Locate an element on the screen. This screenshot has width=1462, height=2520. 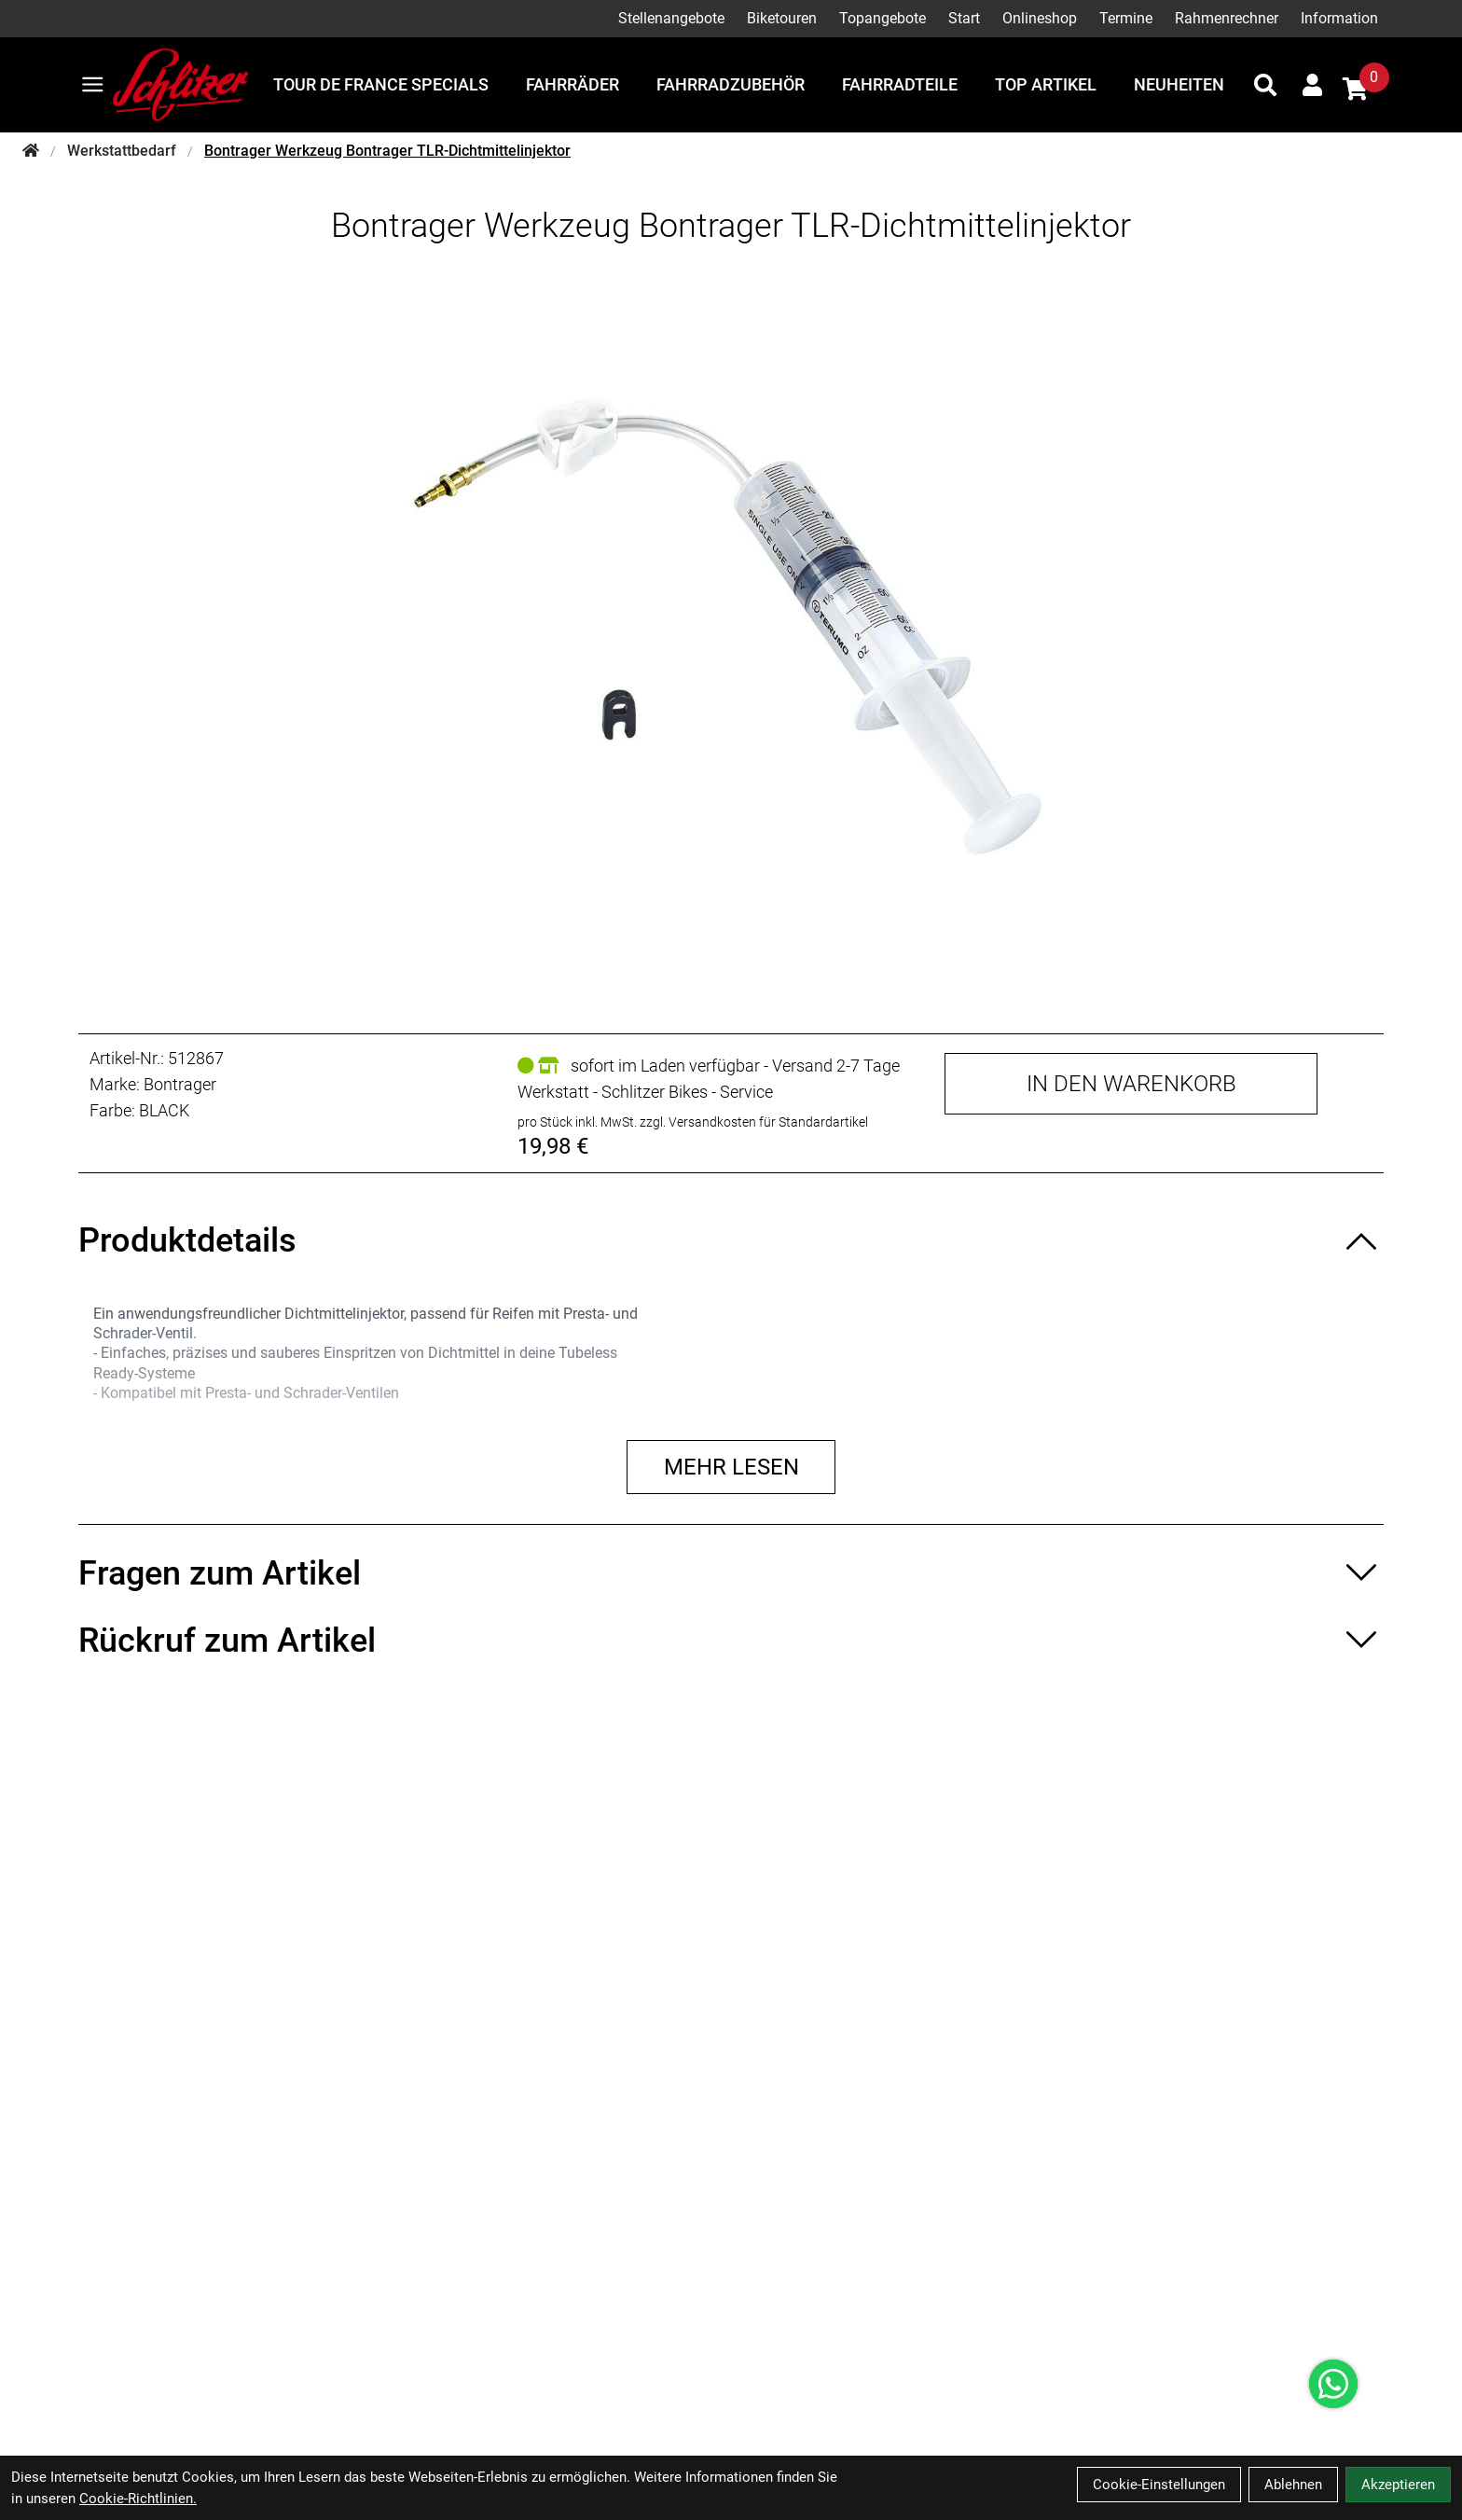
Cookie-Einstellungen is located at coordinates (1159, 2484).